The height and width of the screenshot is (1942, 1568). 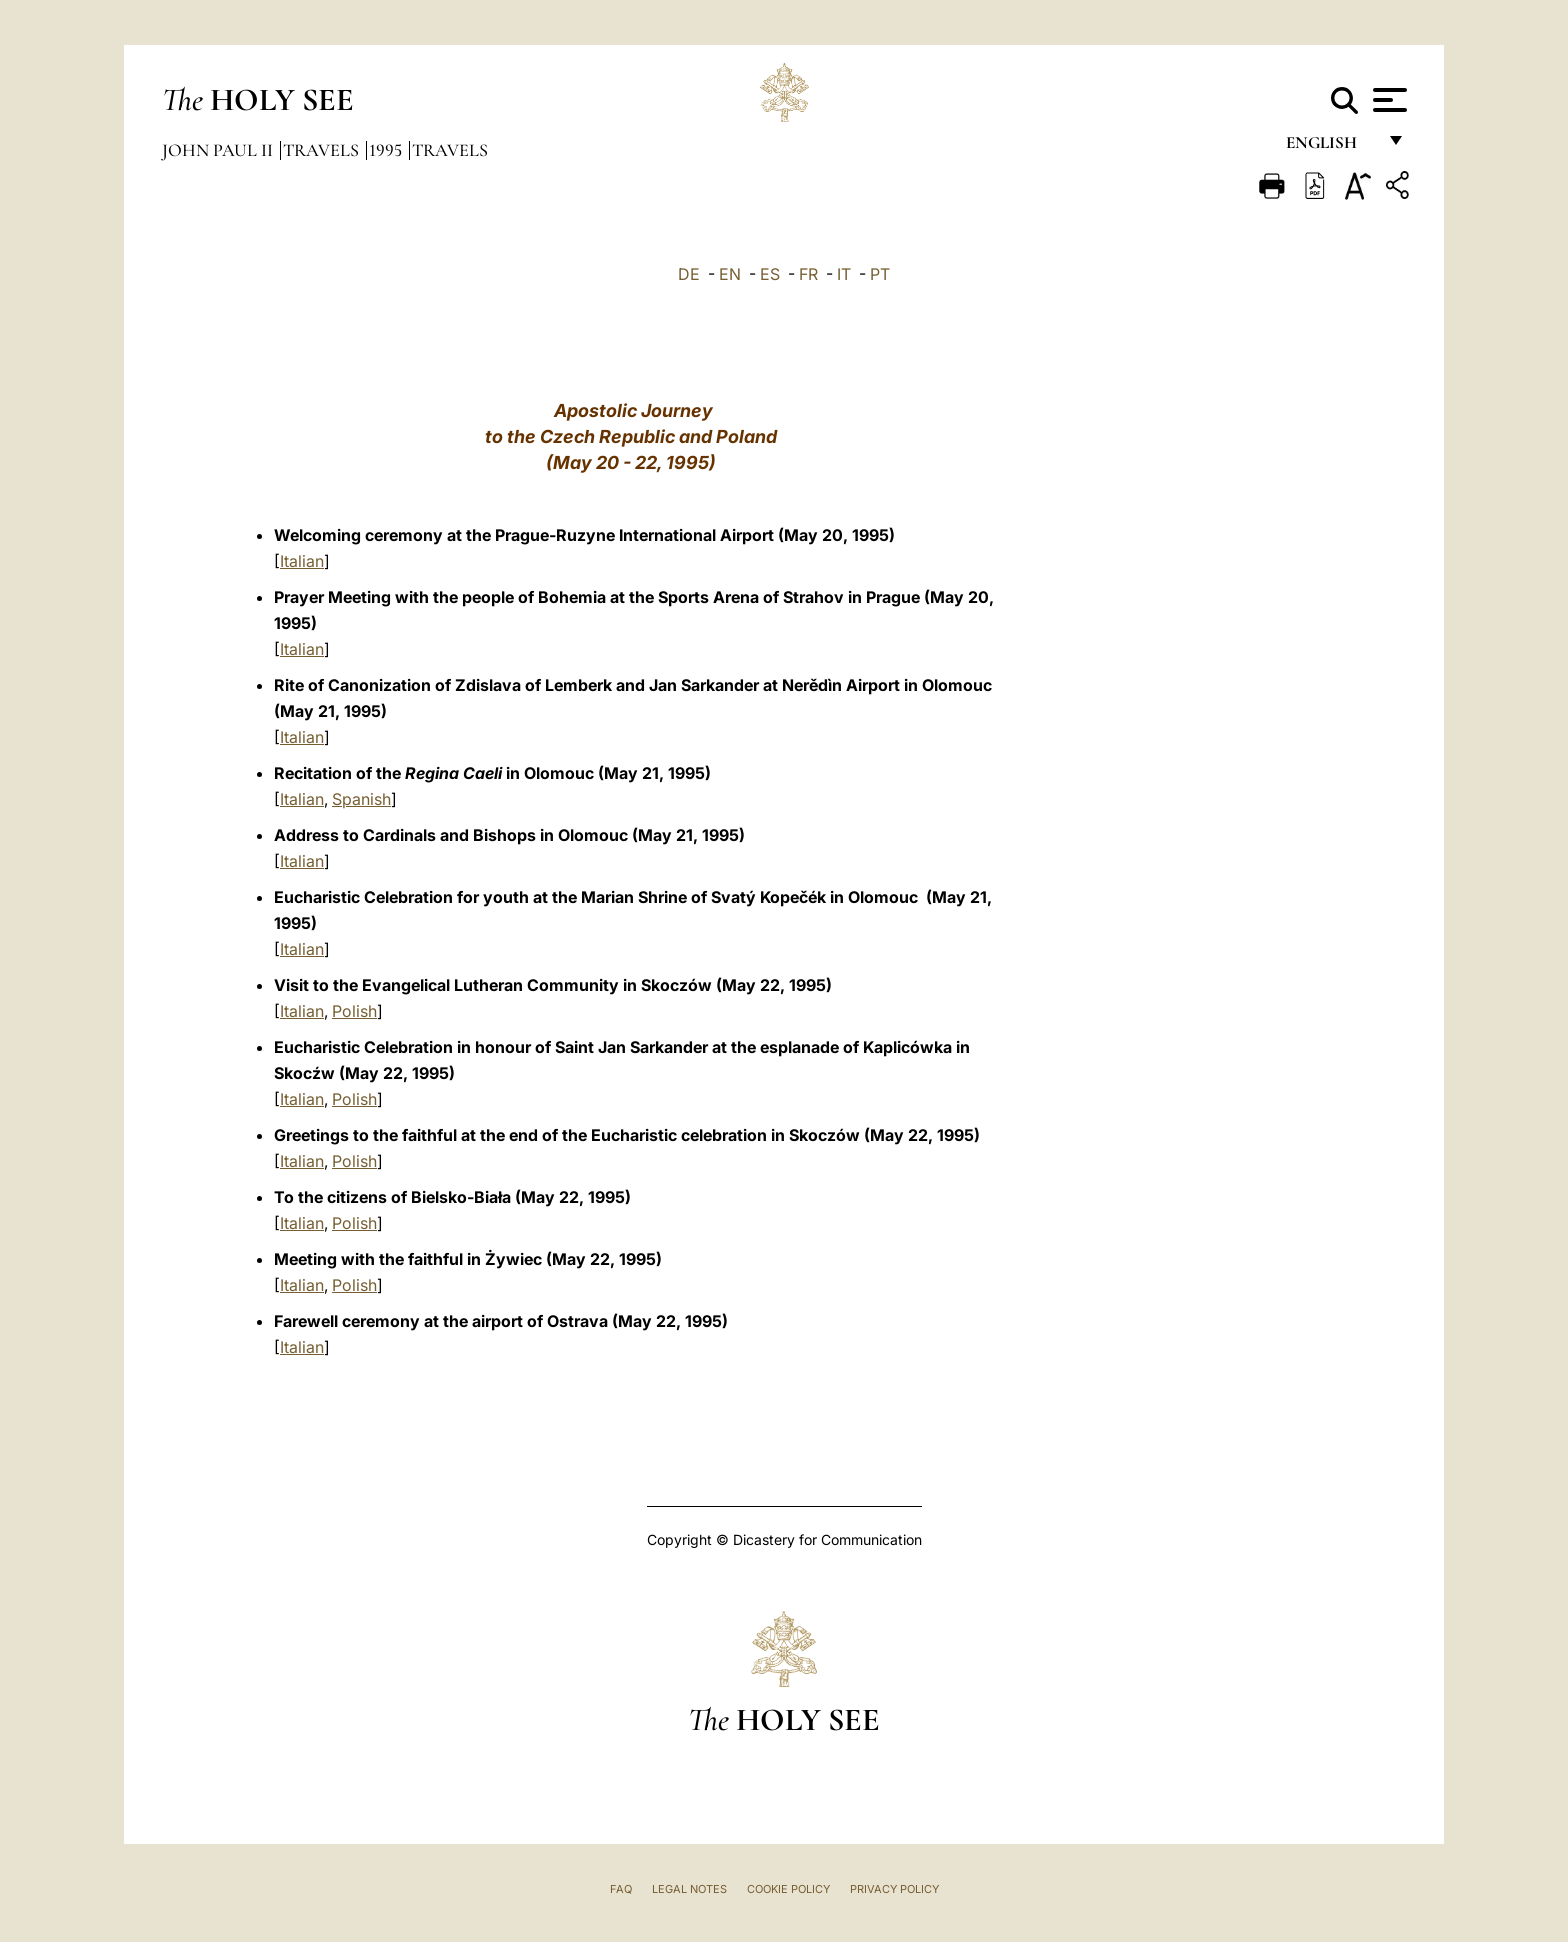 What do you see at coordinates (770, 274) in the screenshot?
I see `ES` at bounding box center [770, 274].